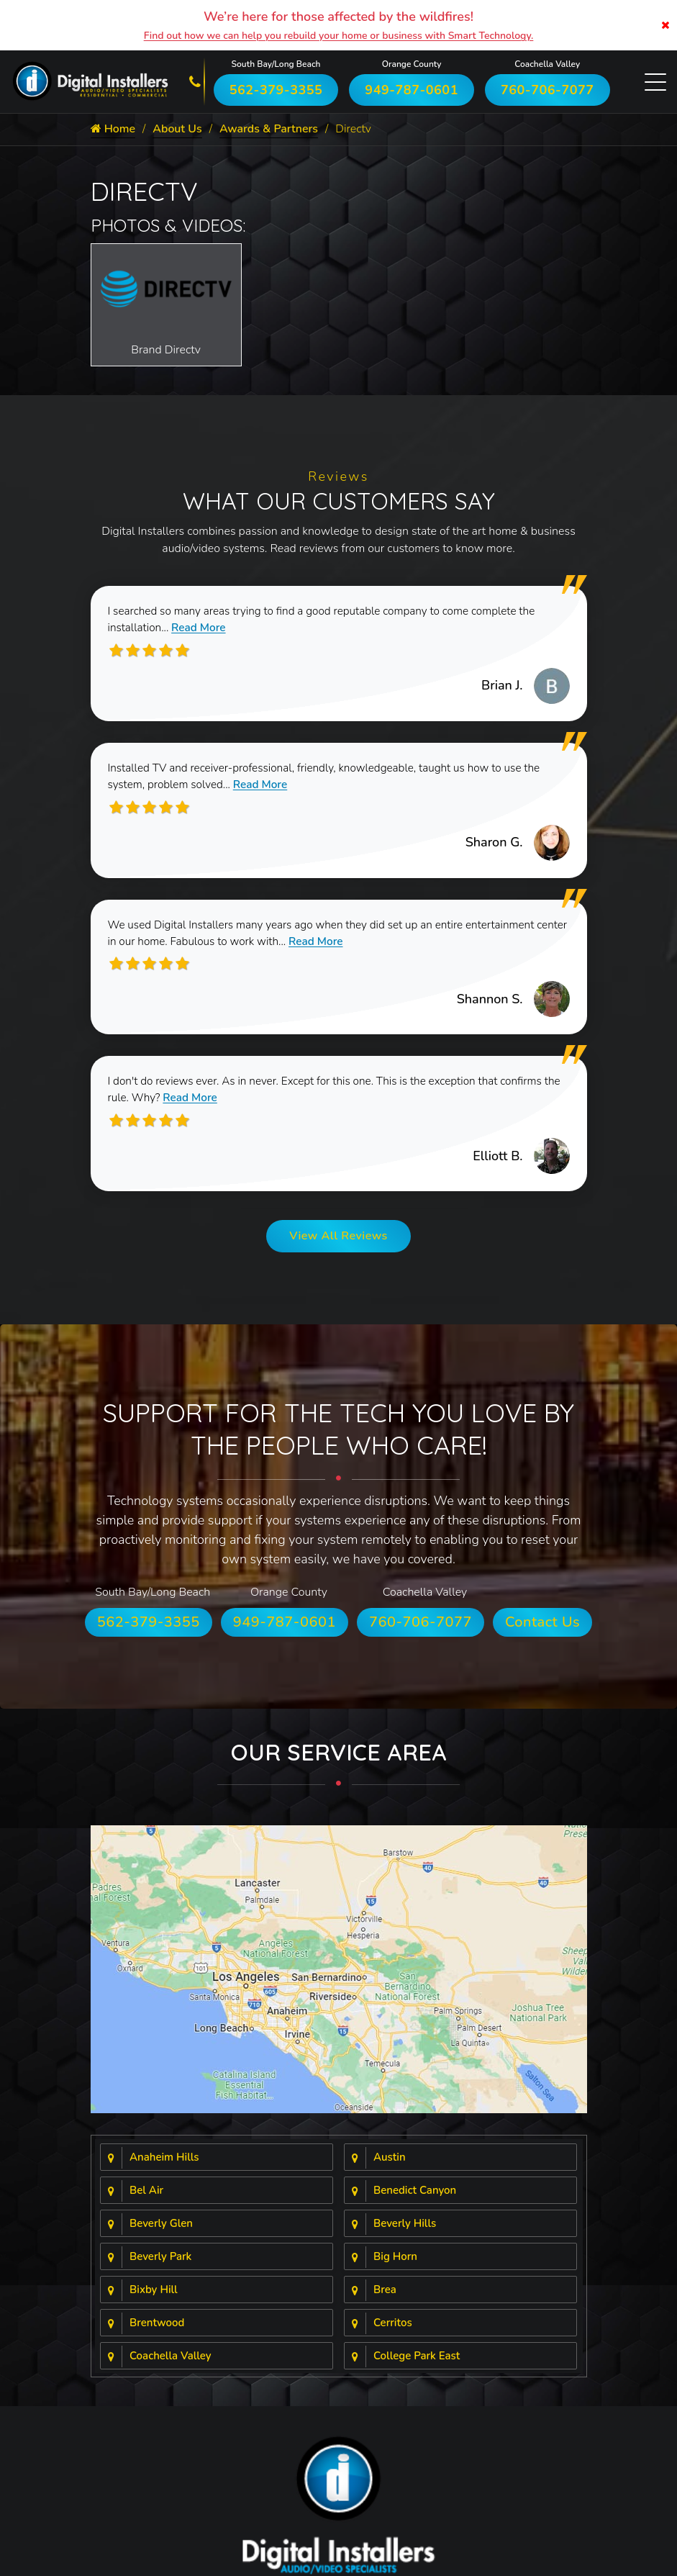 The image size is (677, 2576). What do you see at coordinates (665, 25) in the screenshot?
I see `[Close]` at bounding box center [665, 25].